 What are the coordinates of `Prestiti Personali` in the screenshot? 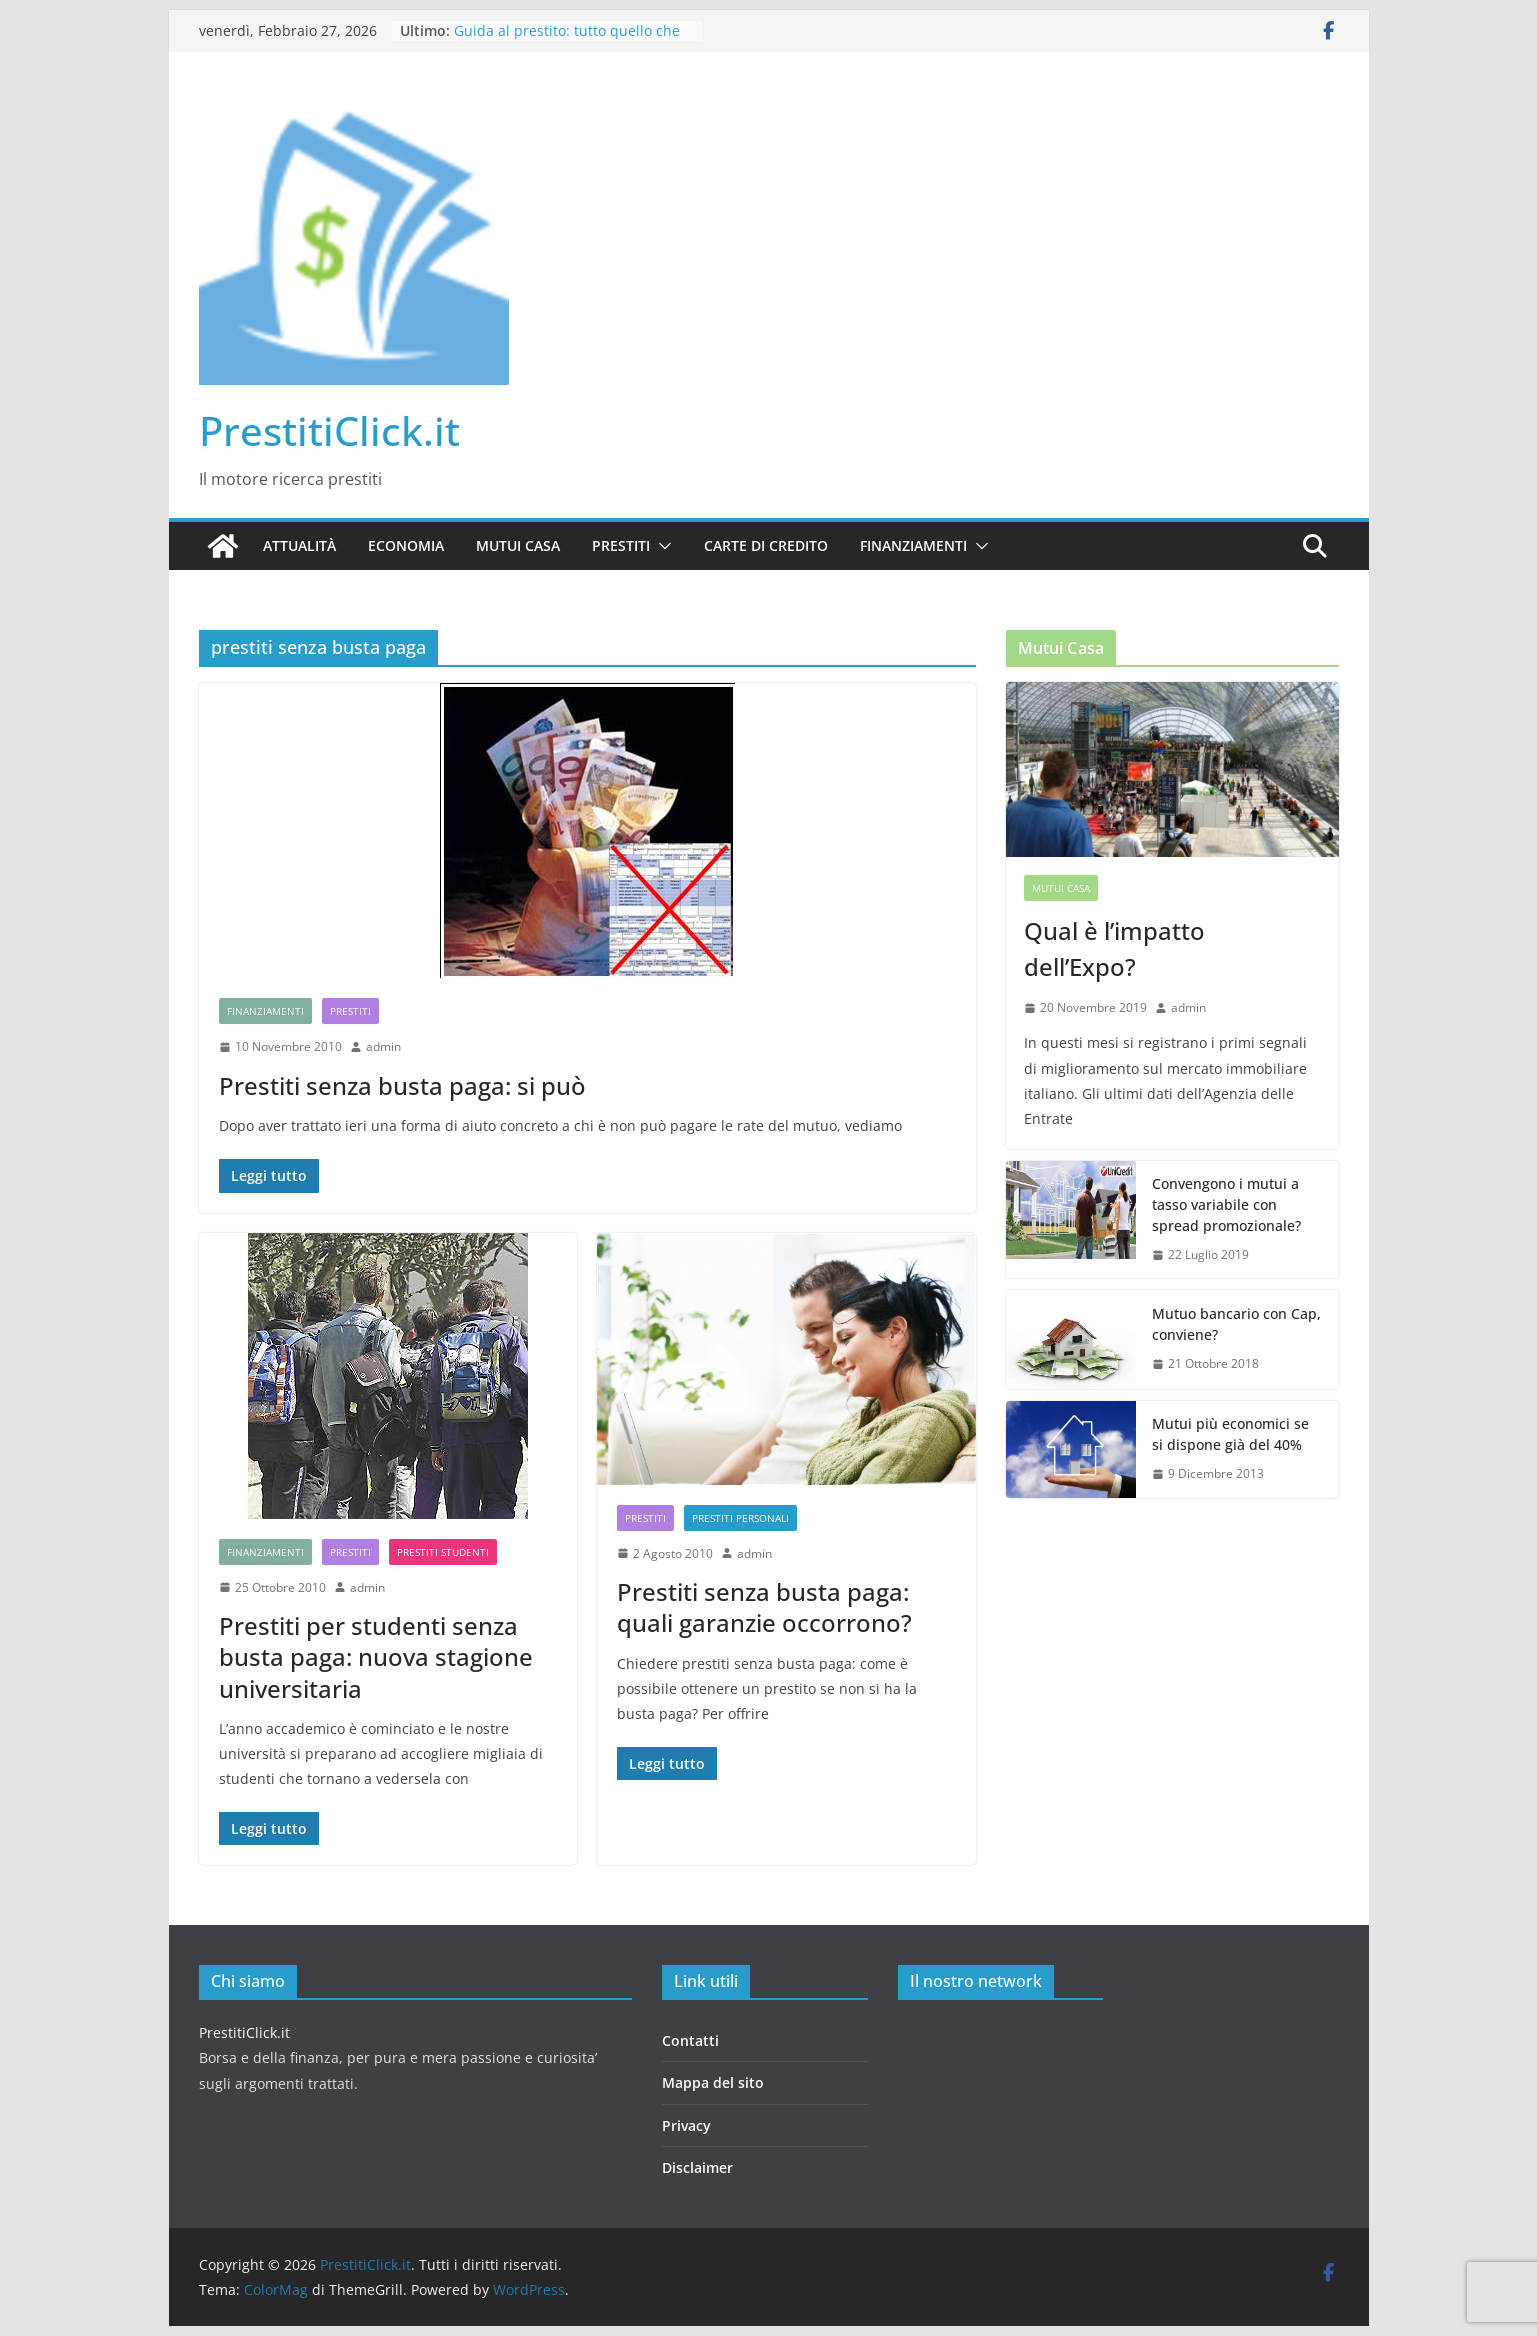 It's located at (740, 1518).